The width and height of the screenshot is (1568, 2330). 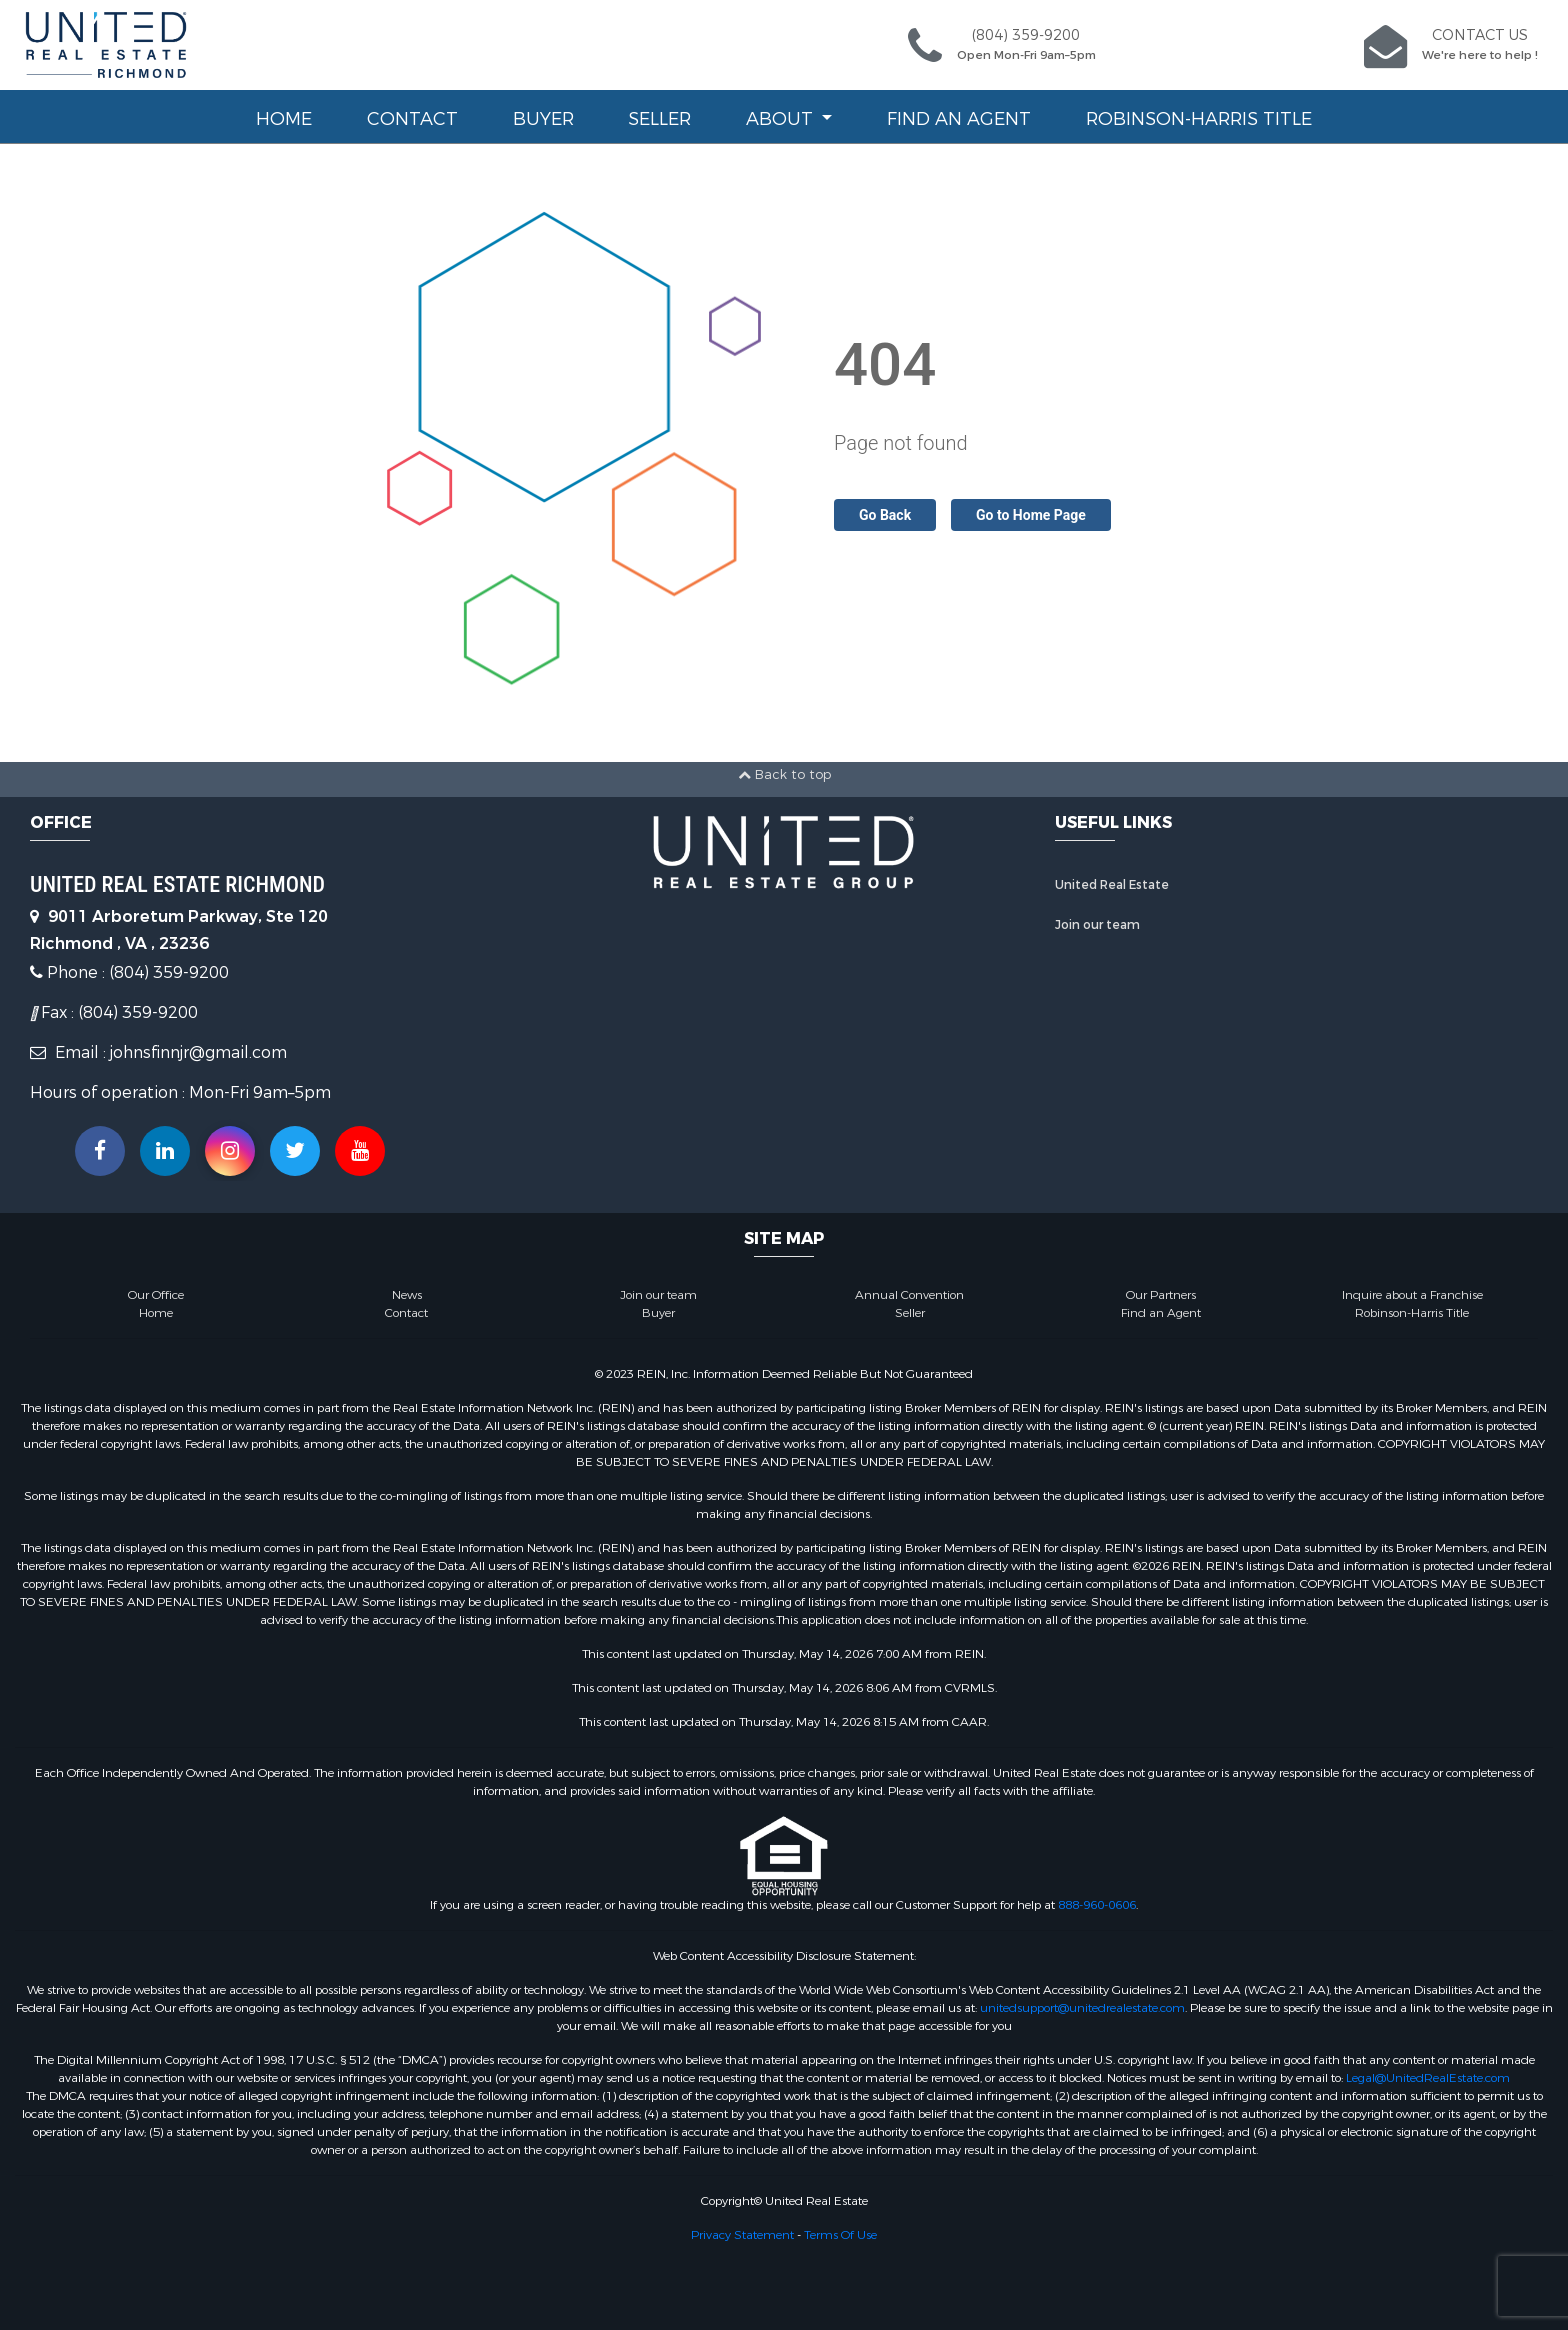 What do you see at coordinates (1161, 1295) in the screenshot?
I see `Our Partners` at bounding box center [1161, 1295].